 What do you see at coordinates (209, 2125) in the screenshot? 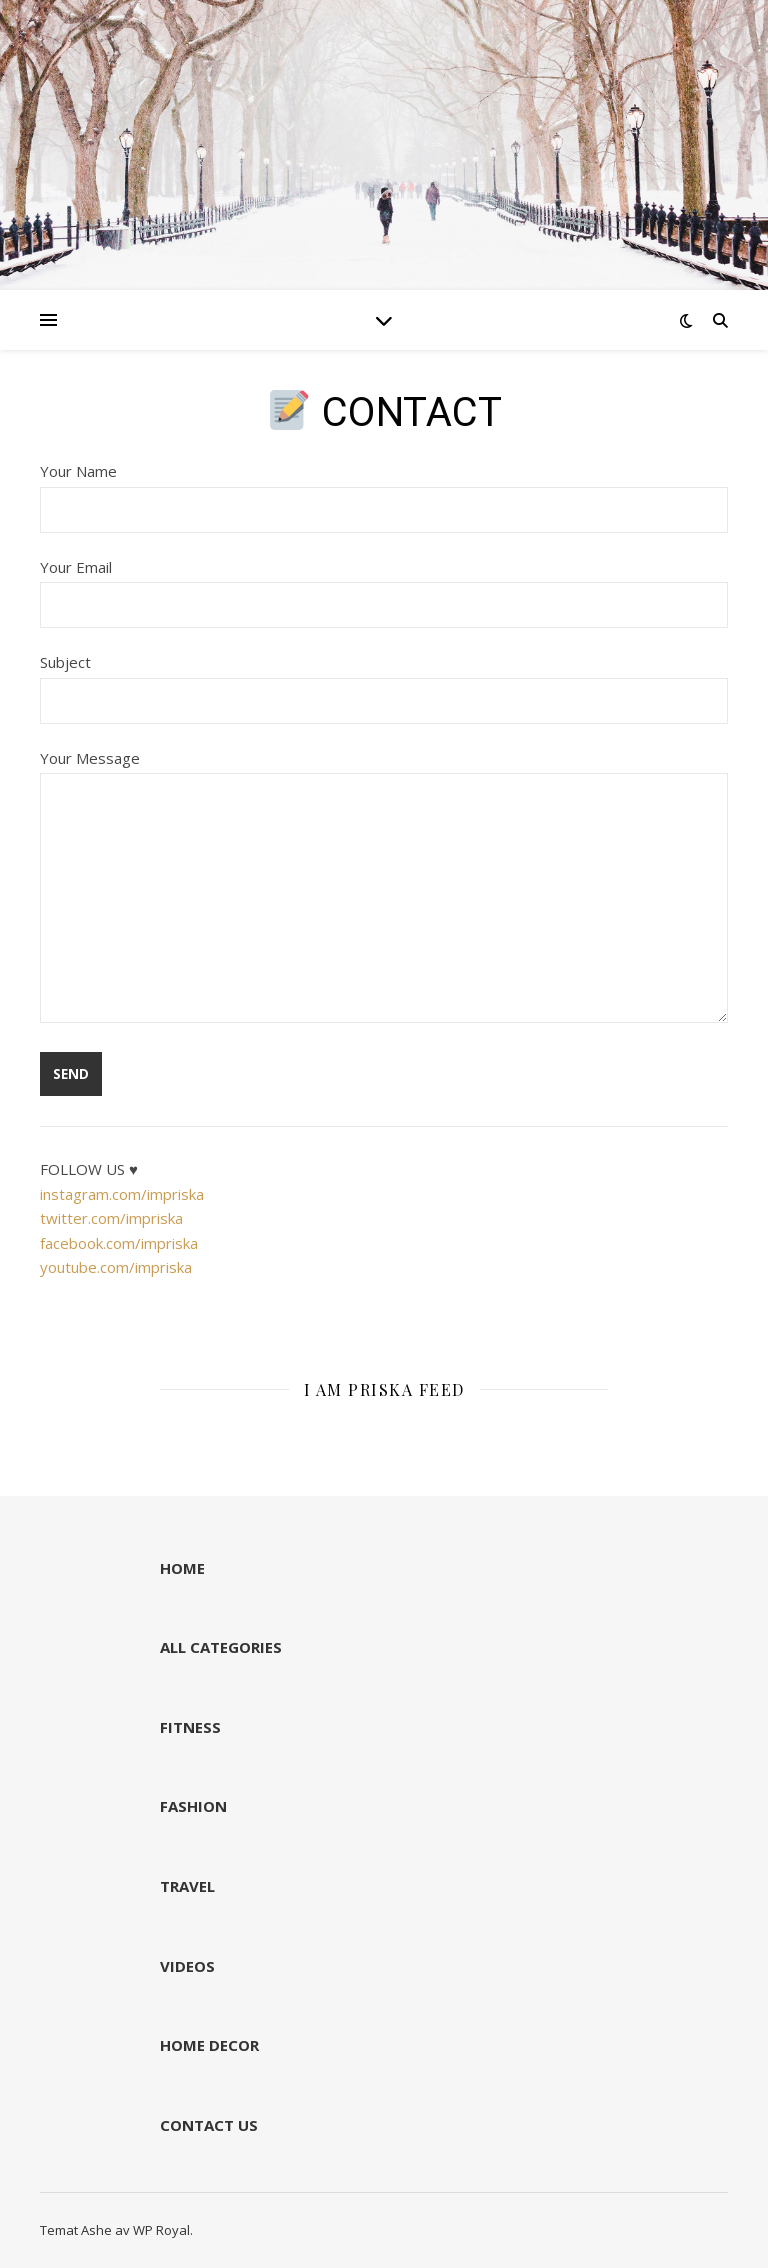
I see `CONTACT US` at bounding box center [209, 2125].